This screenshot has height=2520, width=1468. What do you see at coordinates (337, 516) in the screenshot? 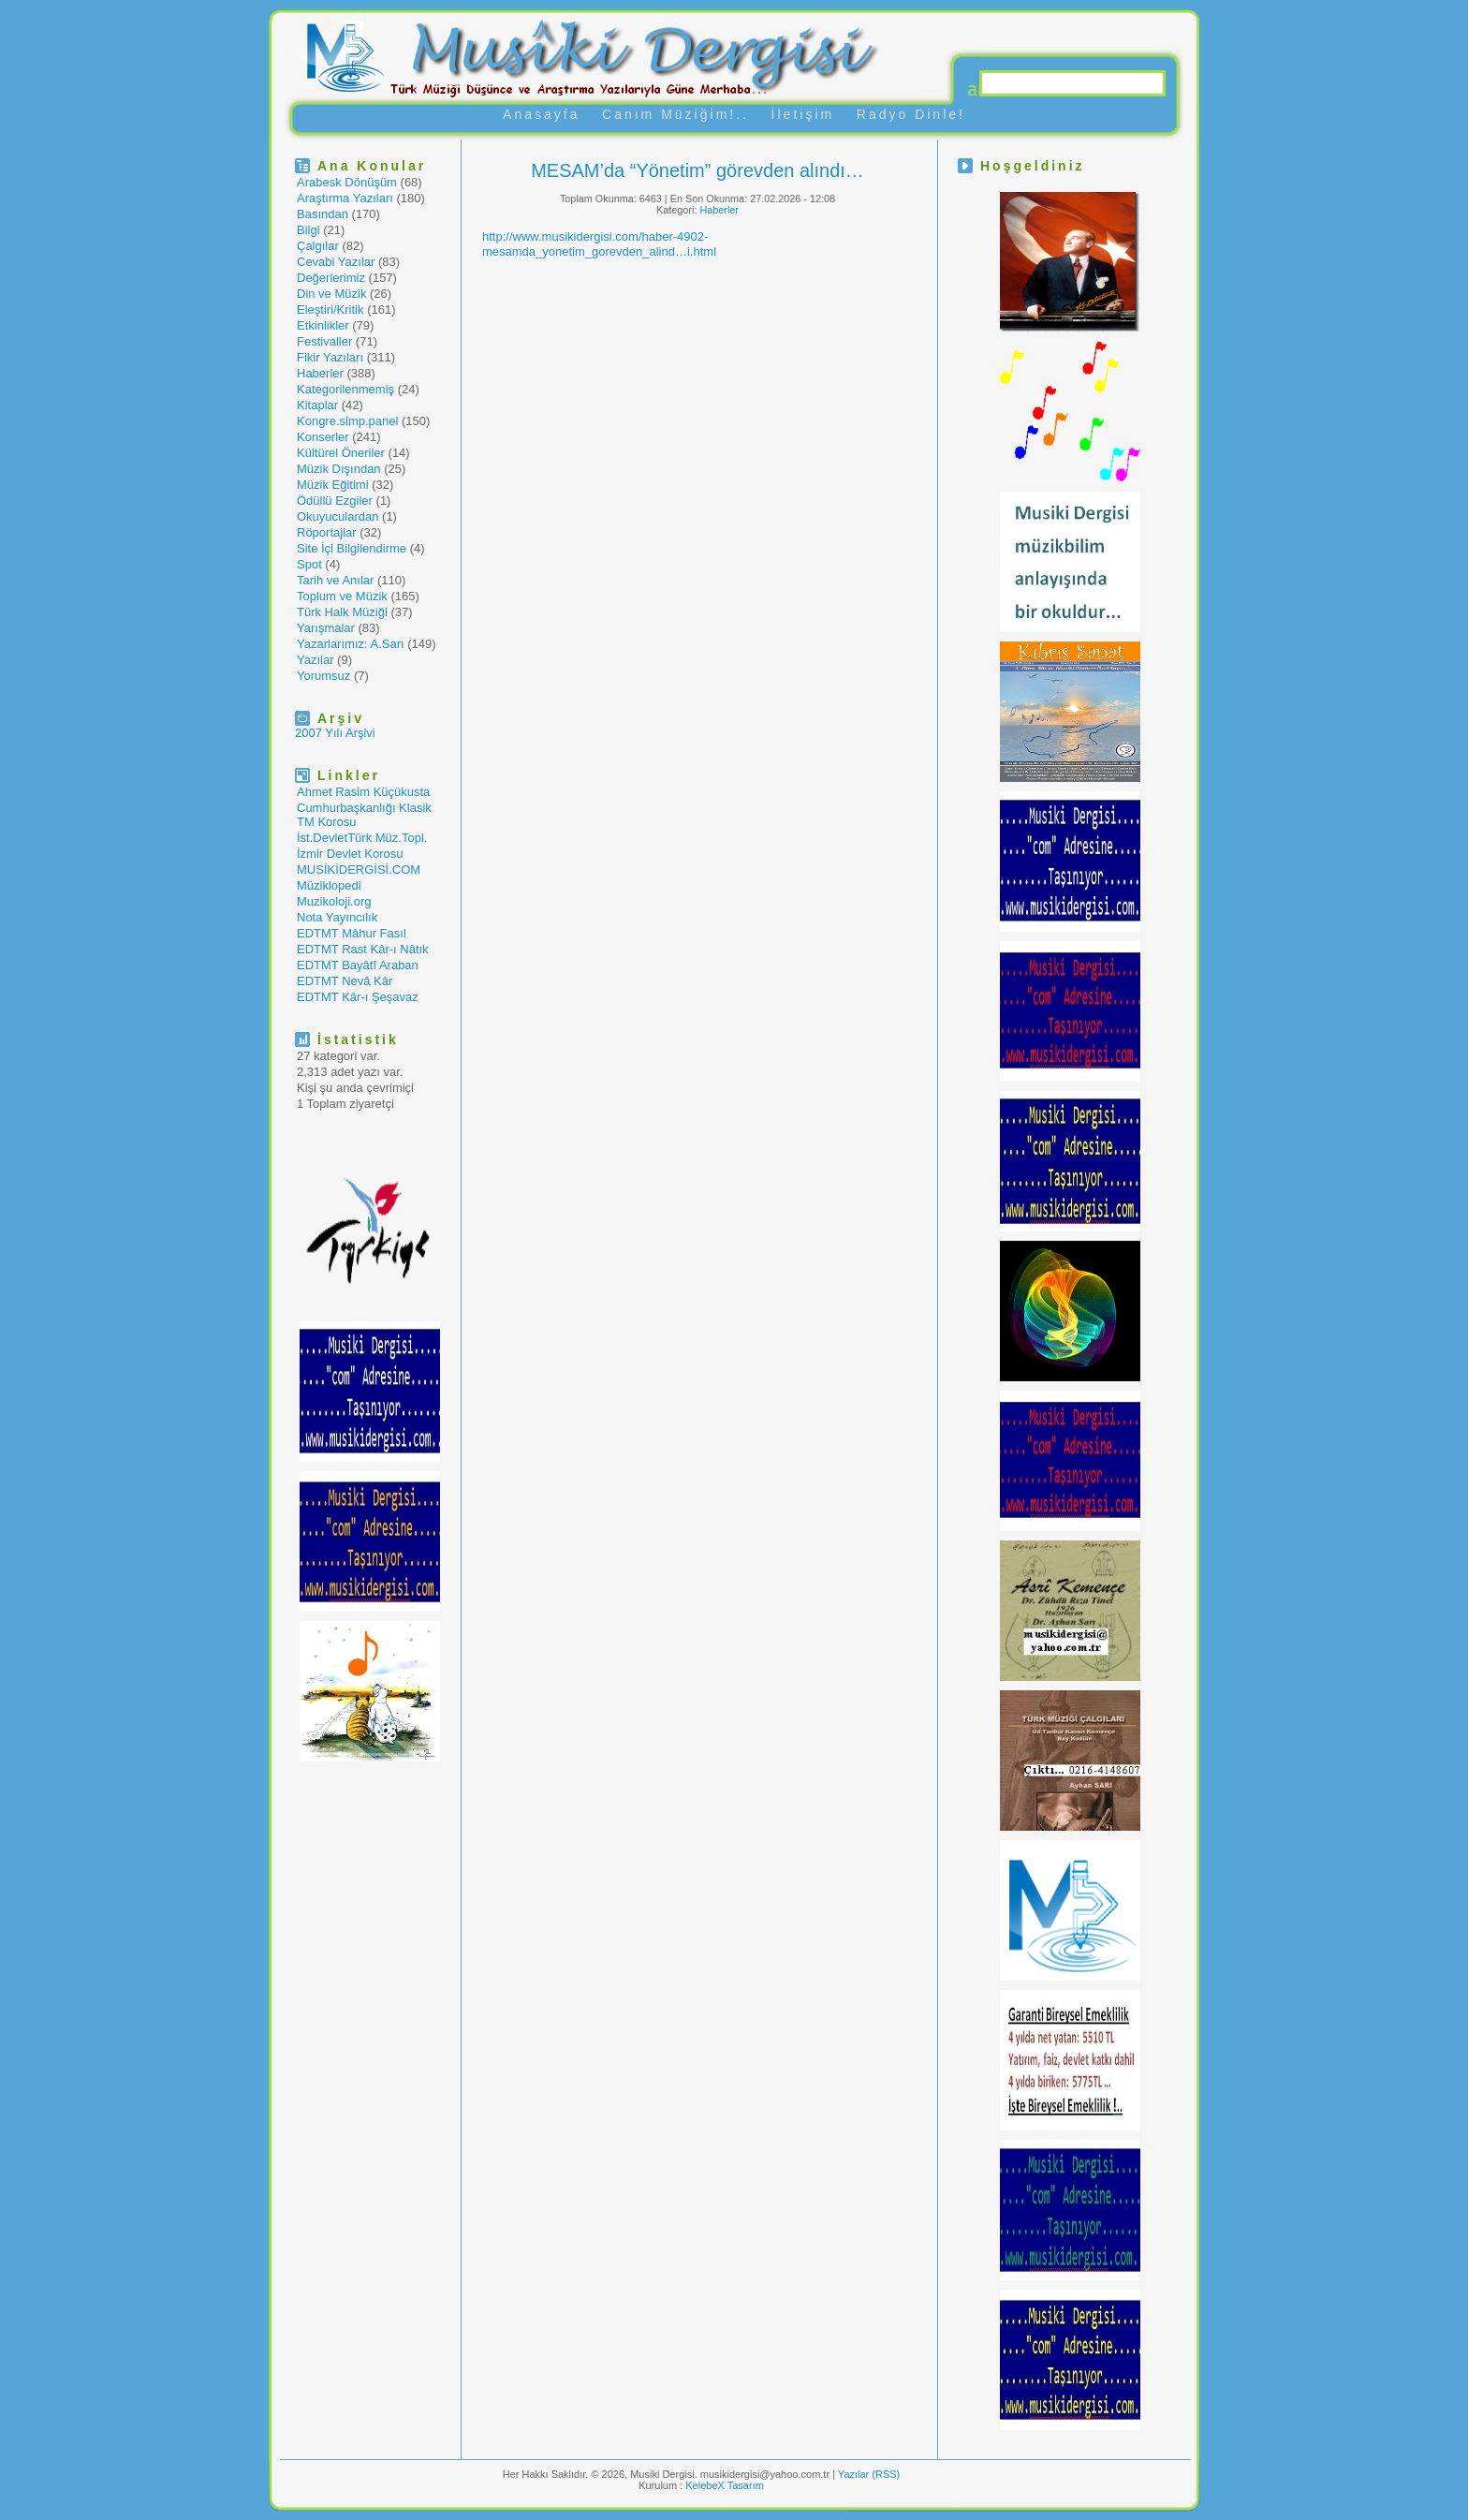
I see `Okuyuculardan` at bounding box center [337, 516].